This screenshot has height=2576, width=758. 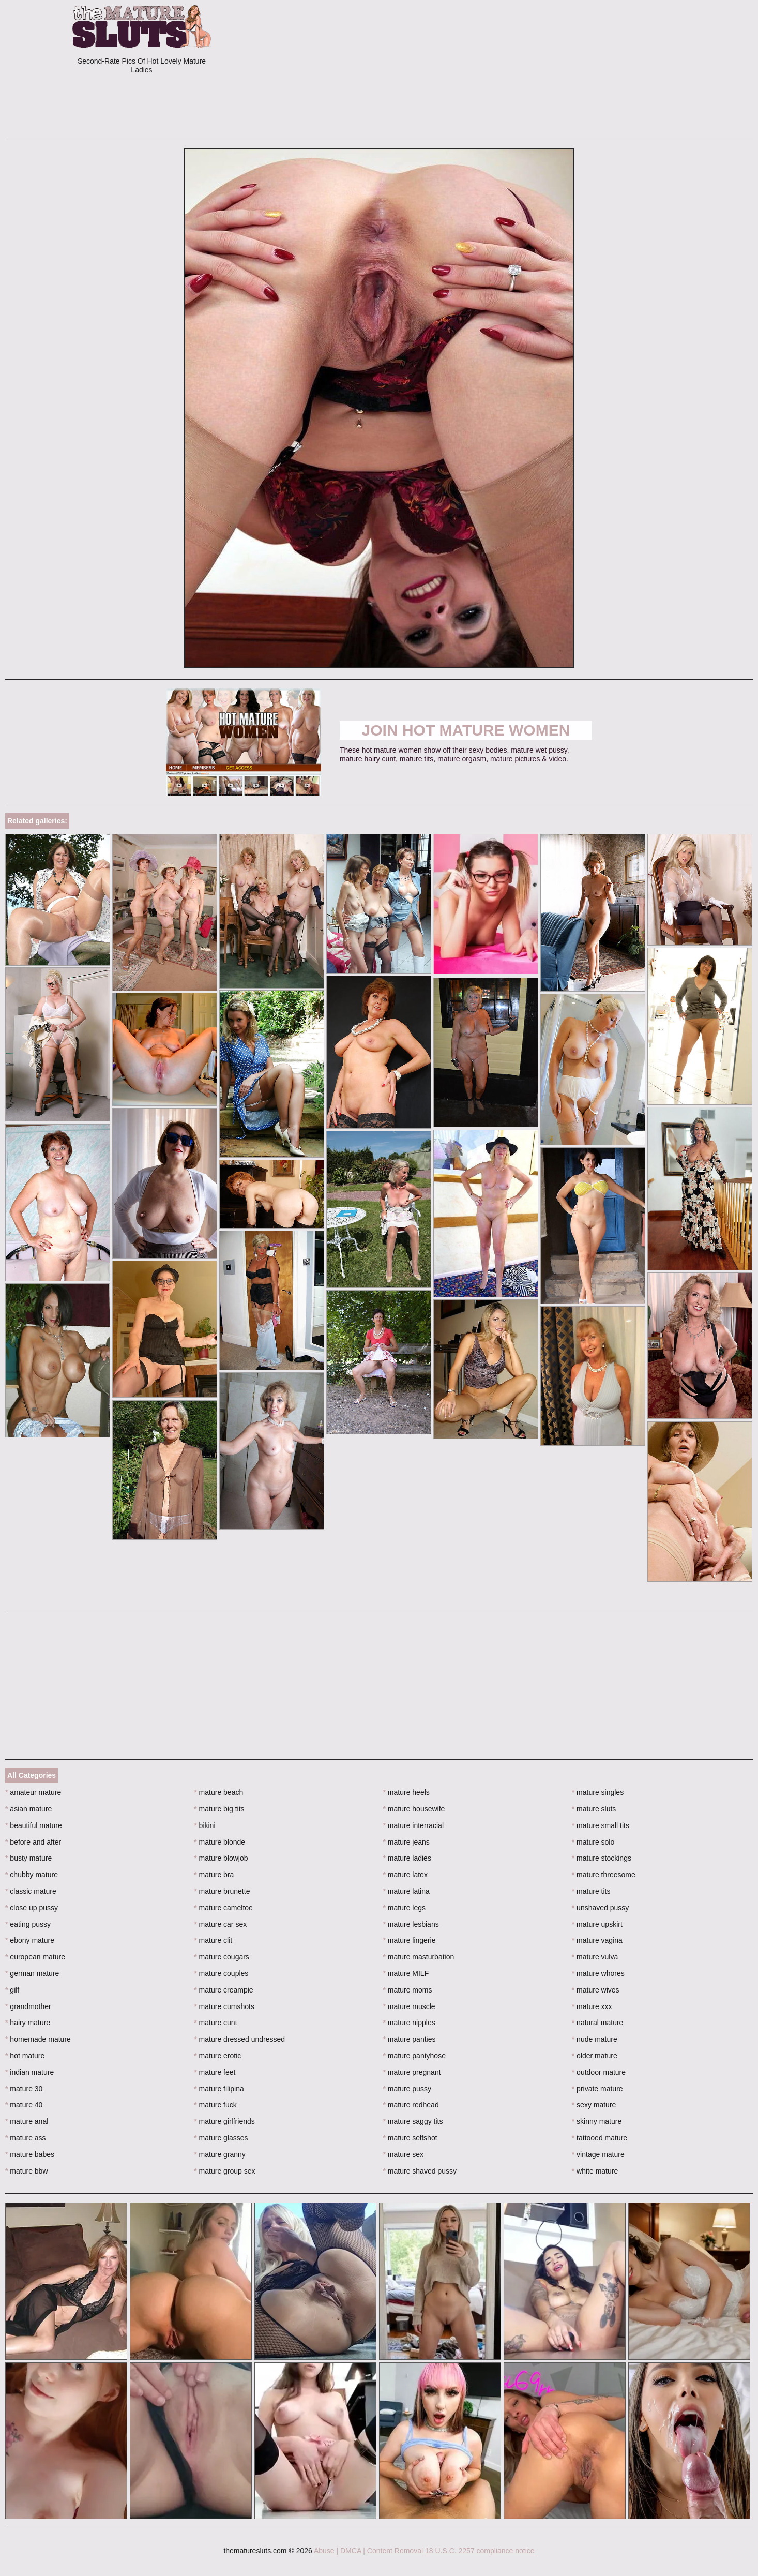 What do you see at coordinates (591, 1891) in the screenshot?
I see `mature tits` at bounding box center [591, 1891].